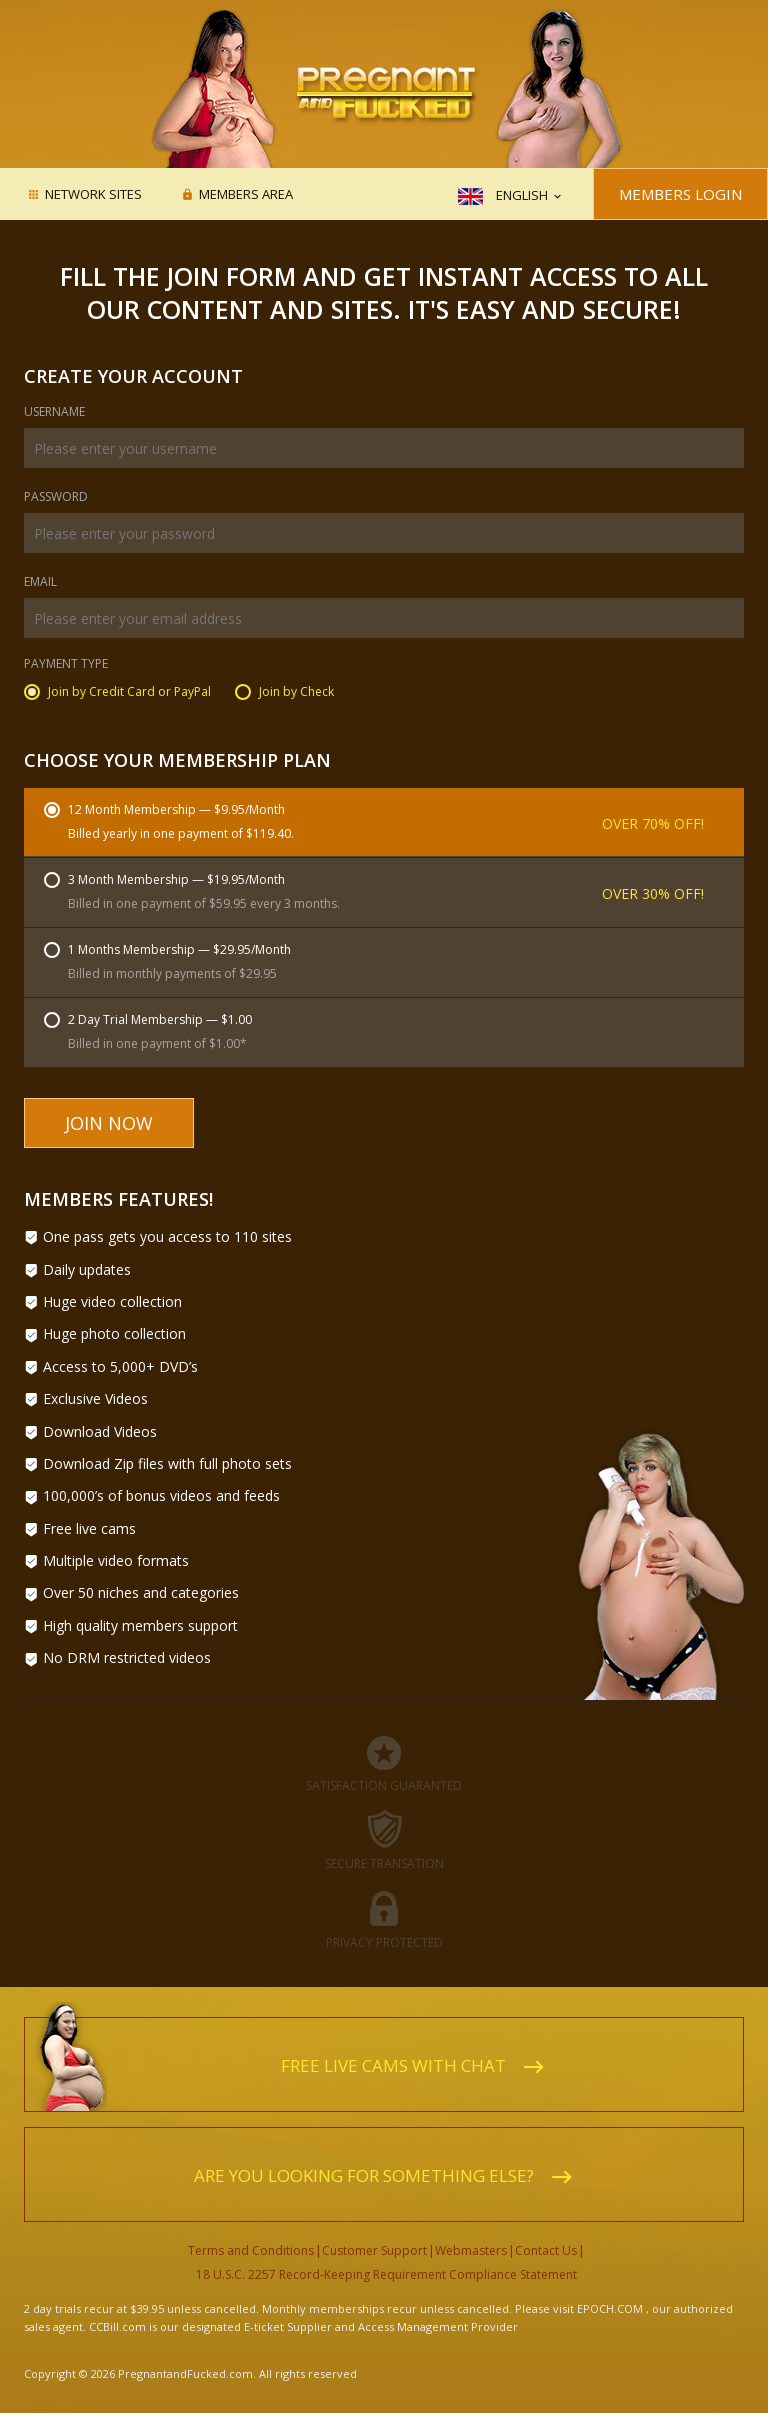 This screenshot has height=2428, width=768. Describe the element at coordinates (471, 2250) in the screenshot. I see `Webmasters` at that location.